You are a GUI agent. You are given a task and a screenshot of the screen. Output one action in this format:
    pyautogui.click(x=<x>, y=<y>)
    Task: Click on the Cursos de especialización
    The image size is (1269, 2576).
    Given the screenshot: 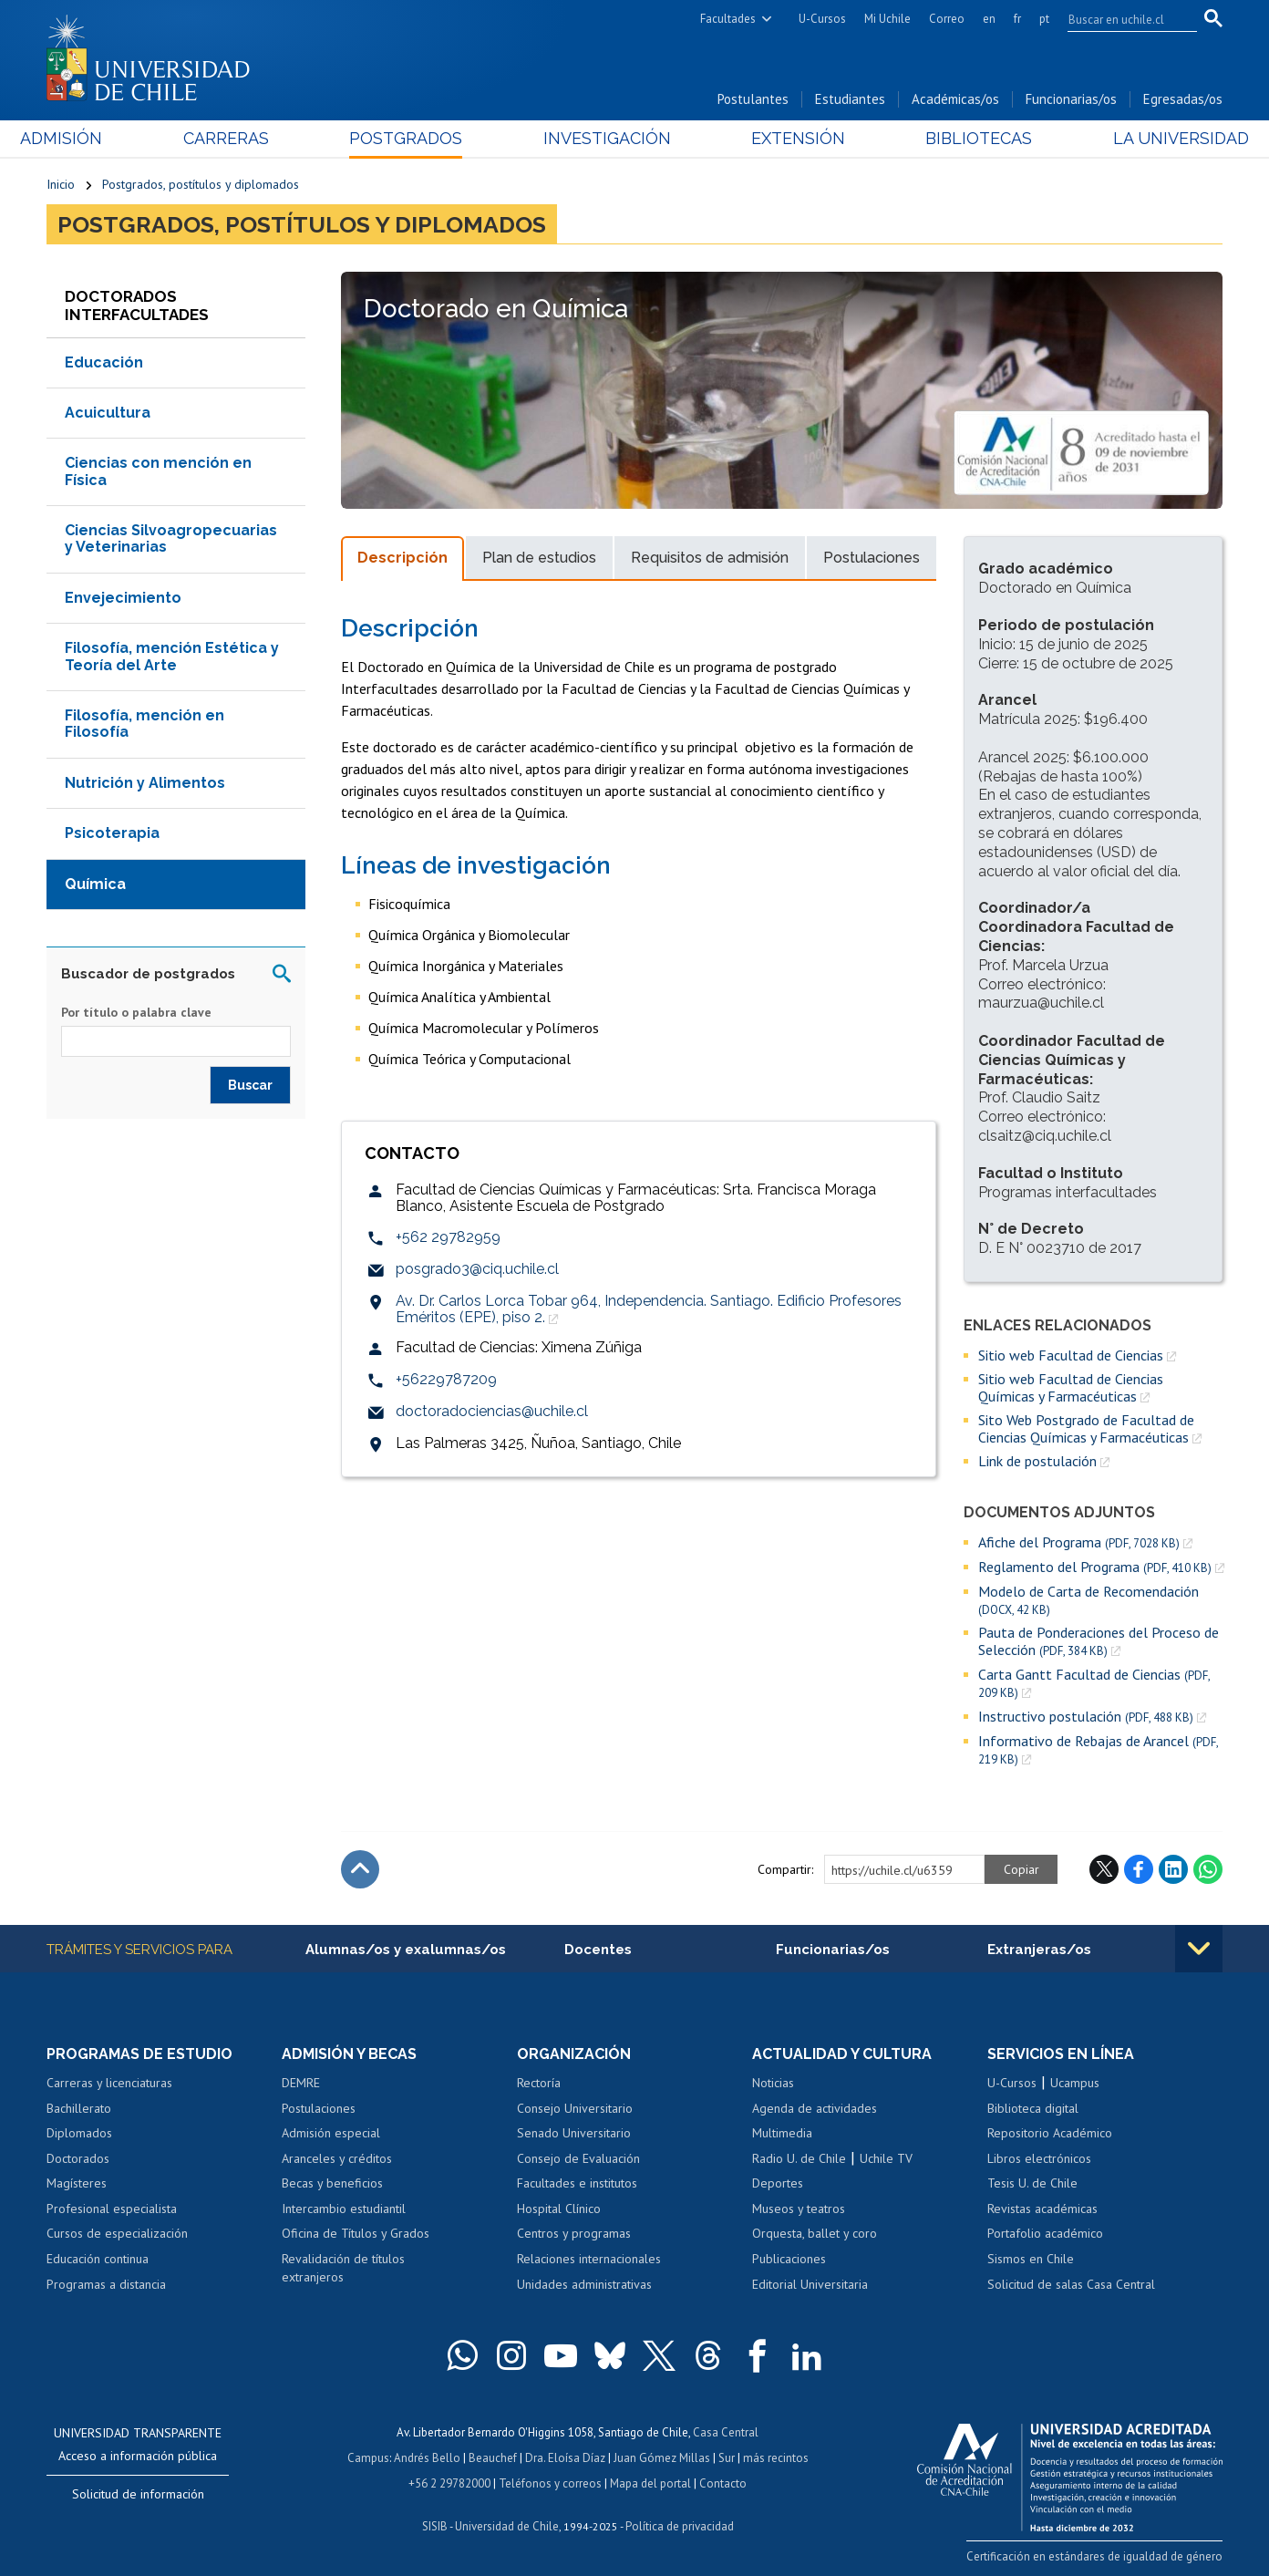 What is the action you would take?
    pyautogui.click(x=117, y=2233)
    